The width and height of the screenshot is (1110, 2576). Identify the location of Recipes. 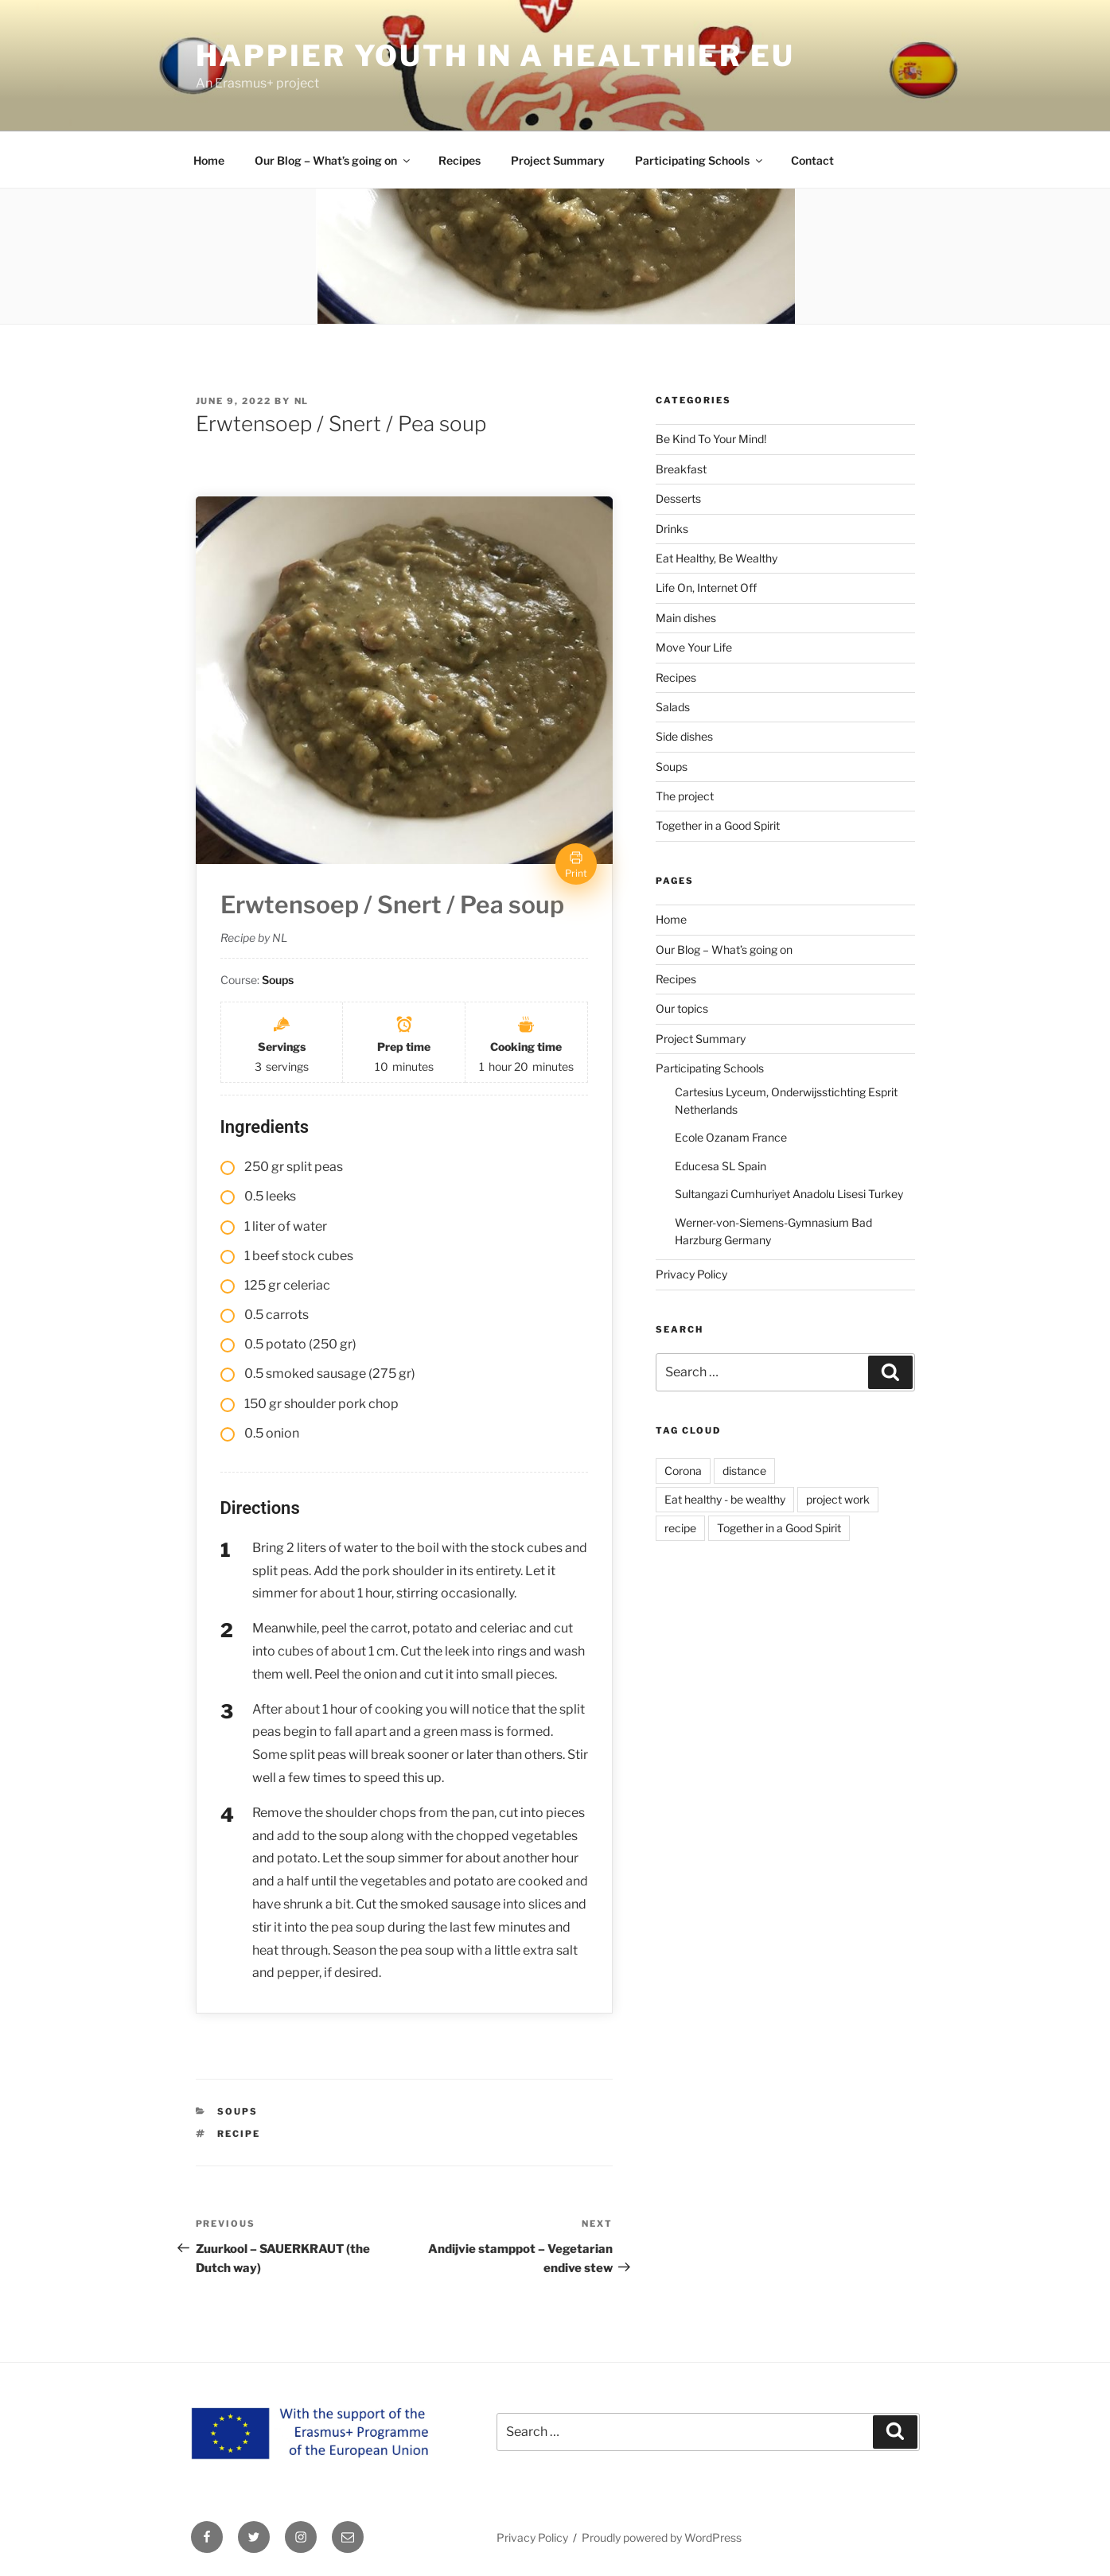
(459, 160).